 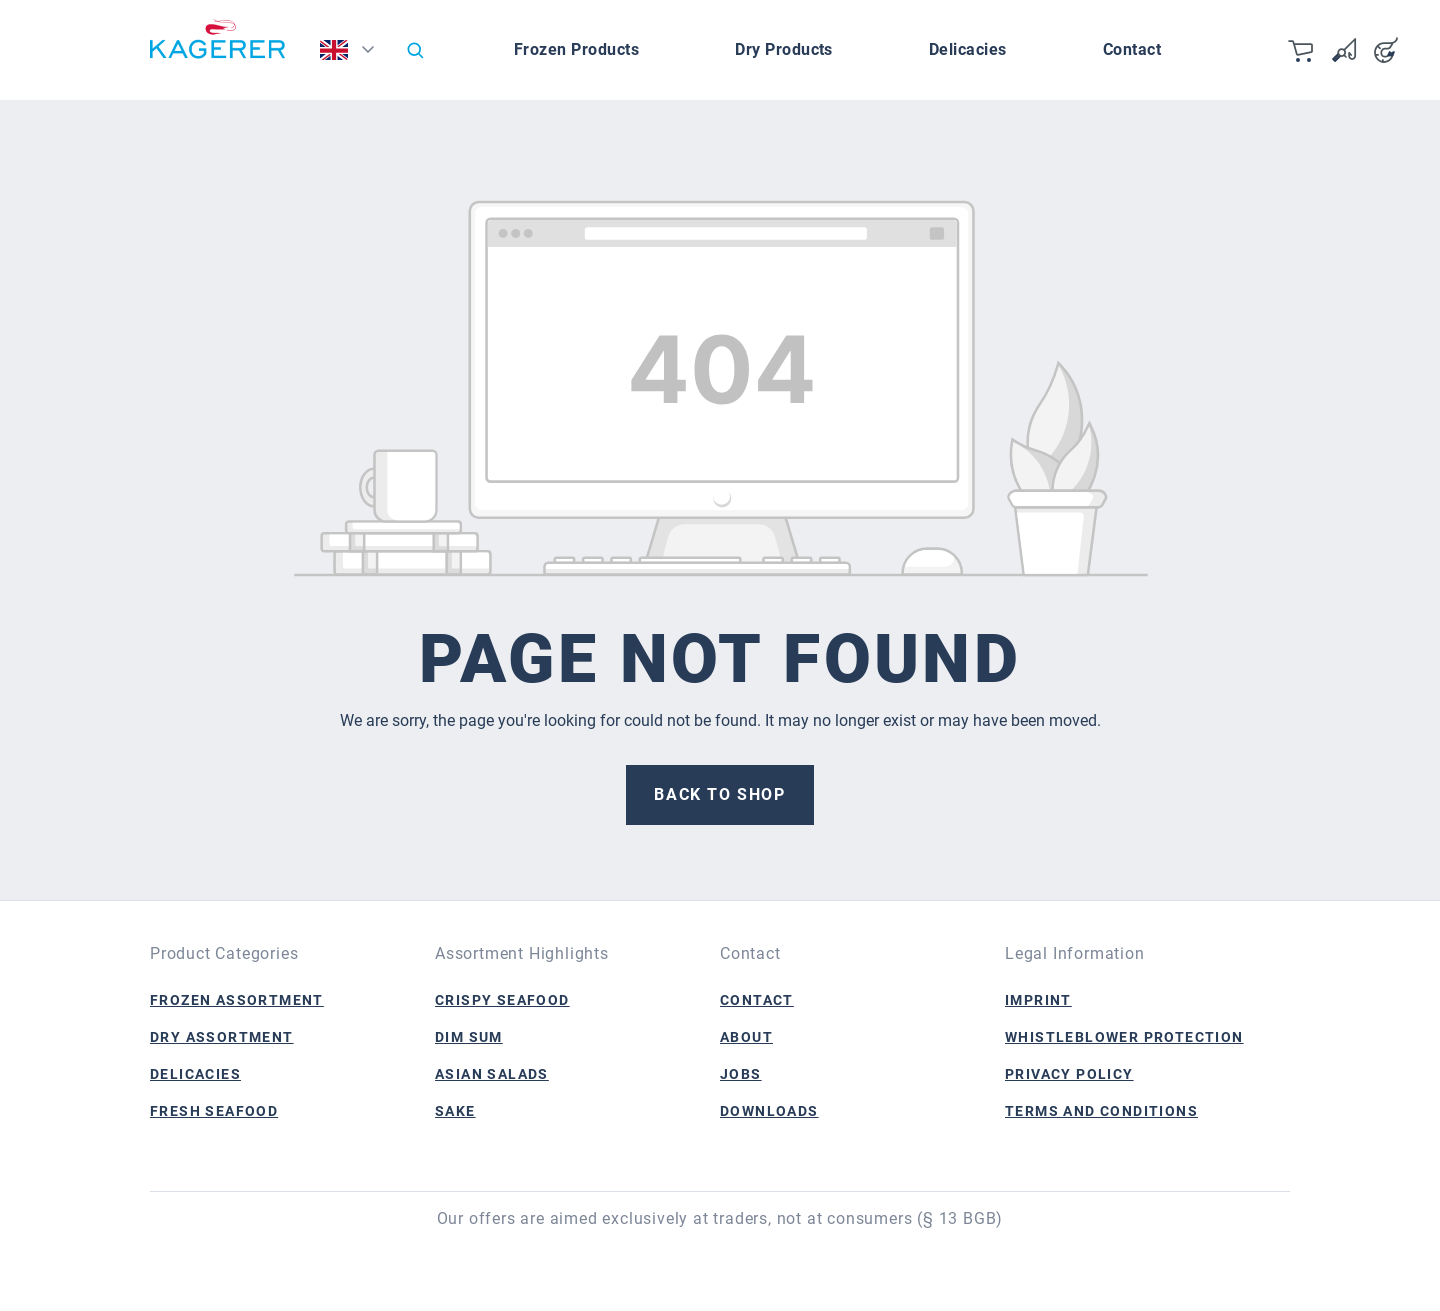 What do you see at coordinates (1038, 1000) in the screenshot?
I see `Imprint` at bounding box center [1038, 1000].